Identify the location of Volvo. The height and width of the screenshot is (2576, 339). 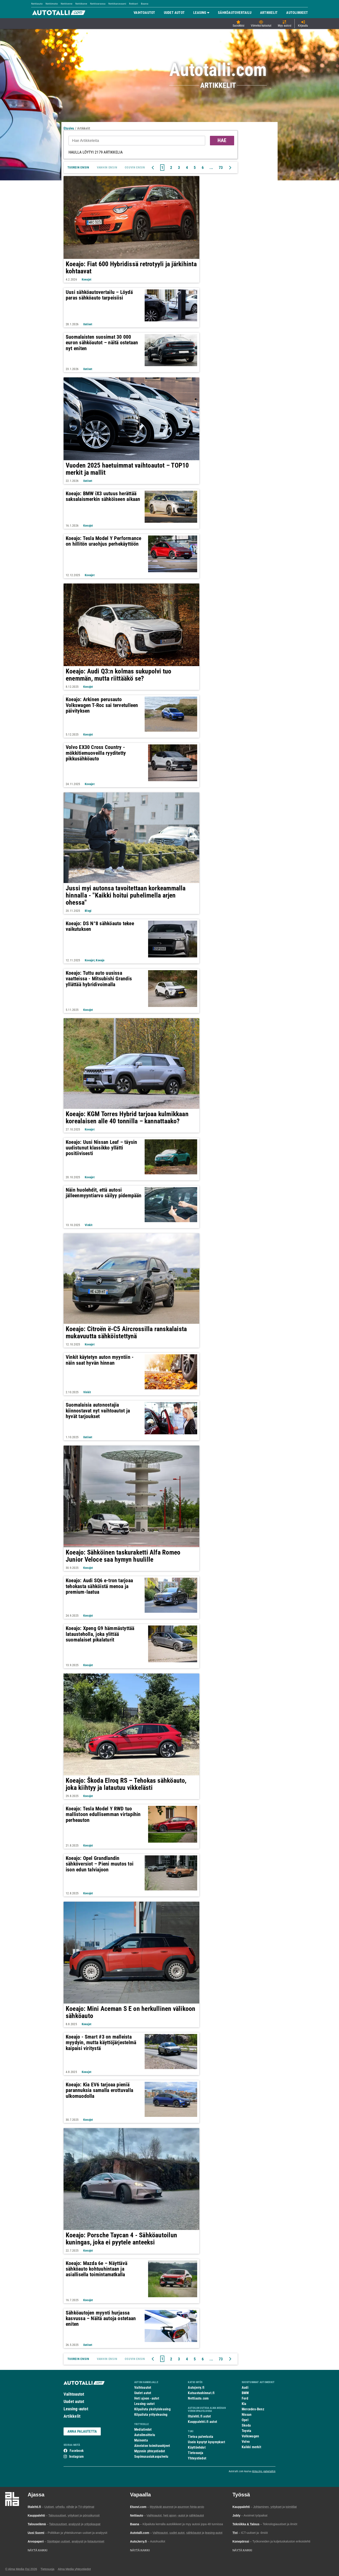
(246, 2442).